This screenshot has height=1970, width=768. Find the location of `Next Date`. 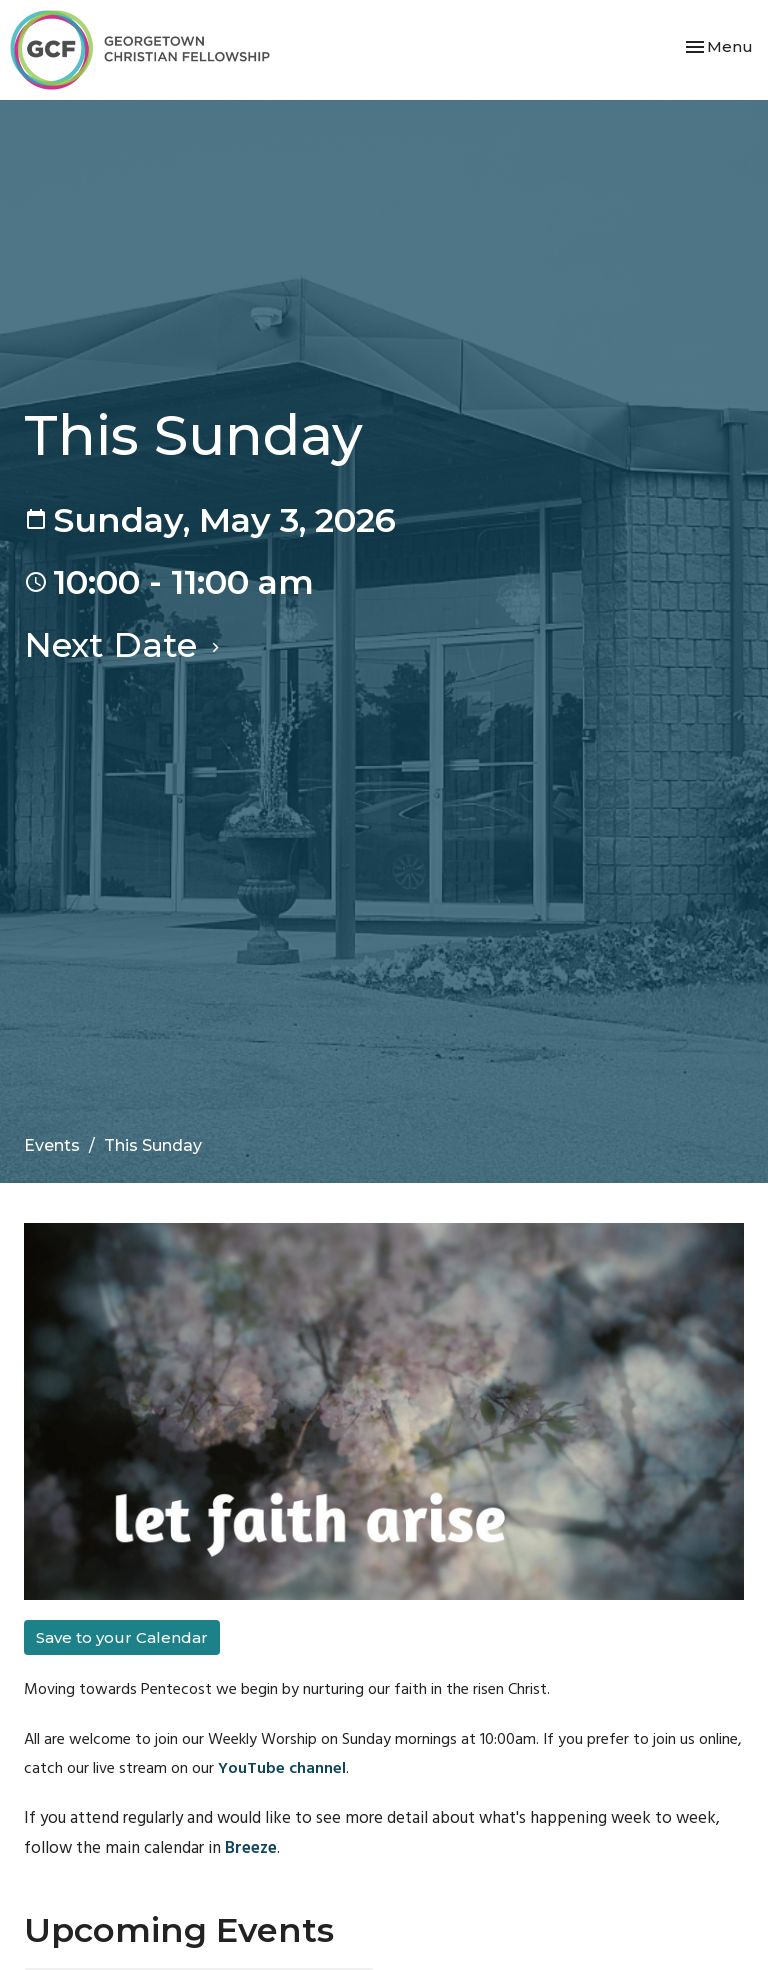

Next Date is located at coordinates (124, 644).